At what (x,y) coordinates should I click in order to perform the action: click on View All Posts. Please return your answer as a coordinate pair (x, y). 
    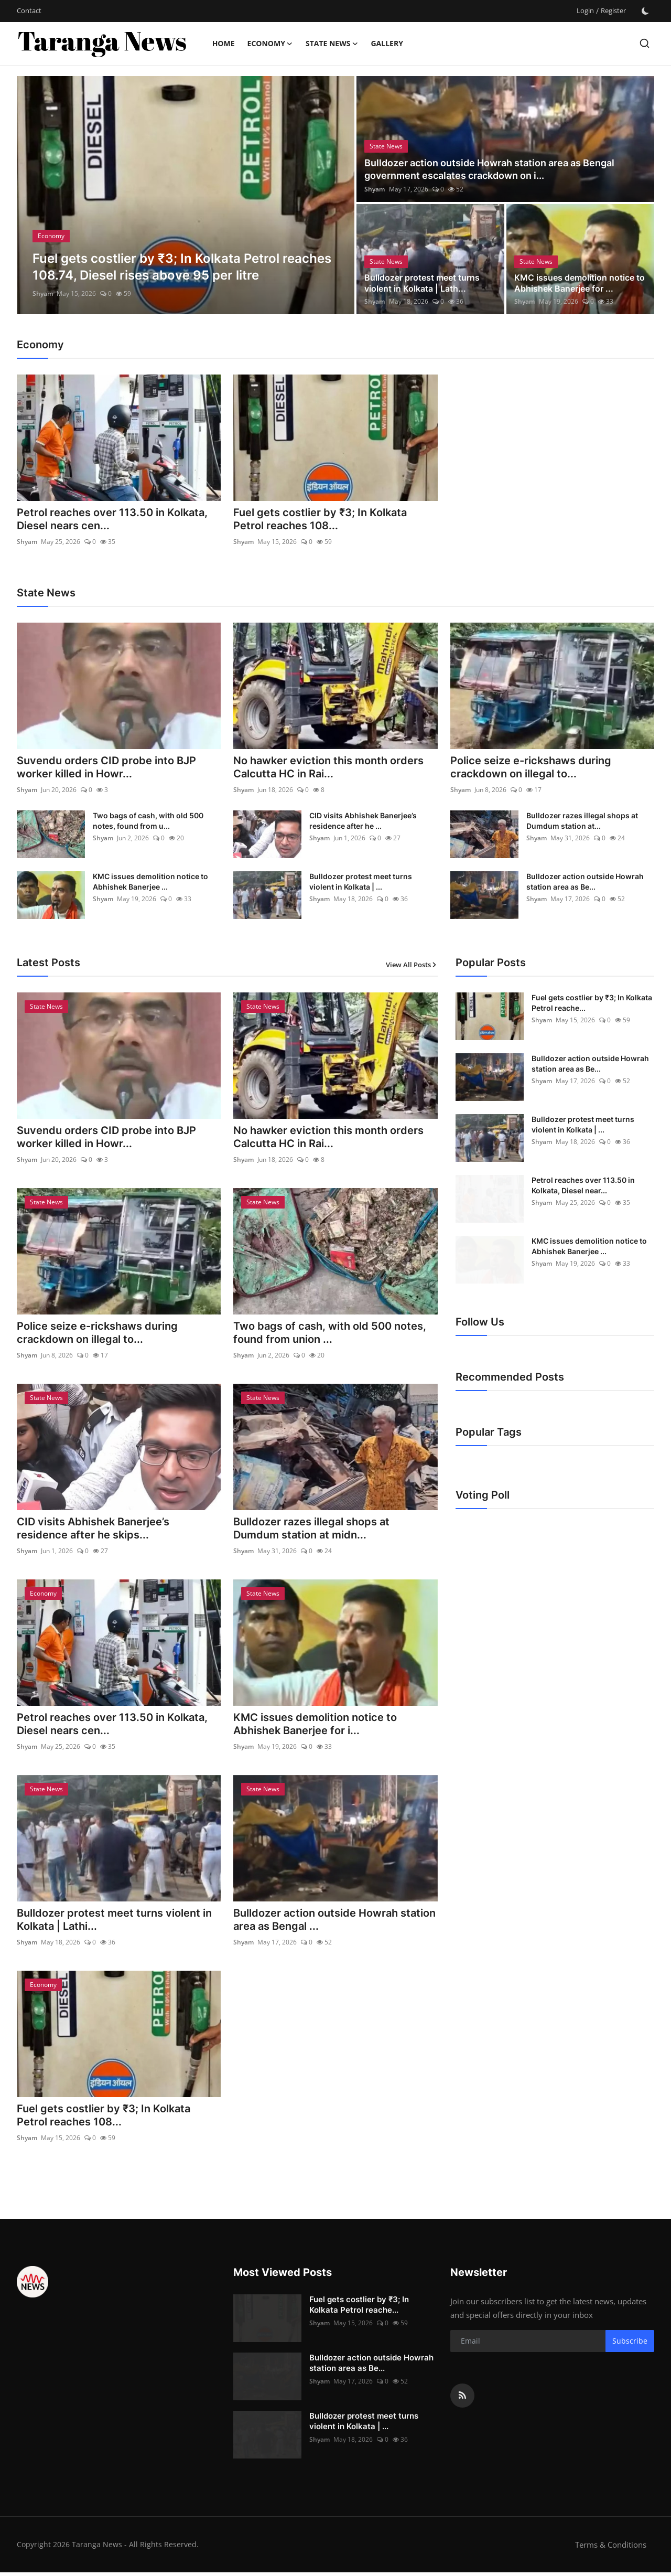
    Looking at the image, I should click on (412, 965).